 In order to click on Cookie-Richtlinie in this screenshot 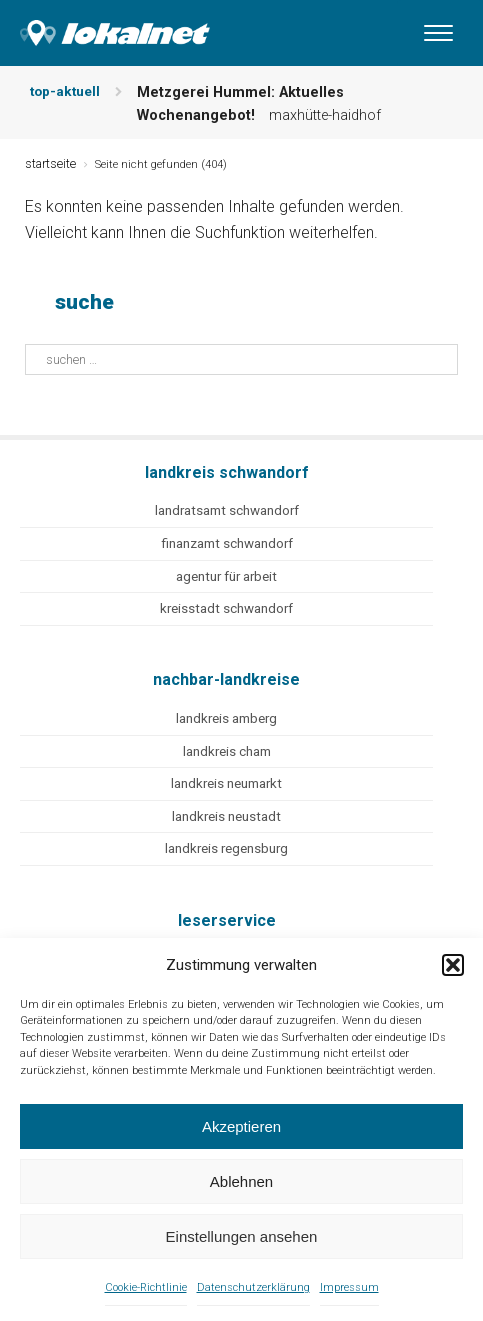, I will do `click(146, 1287)`.